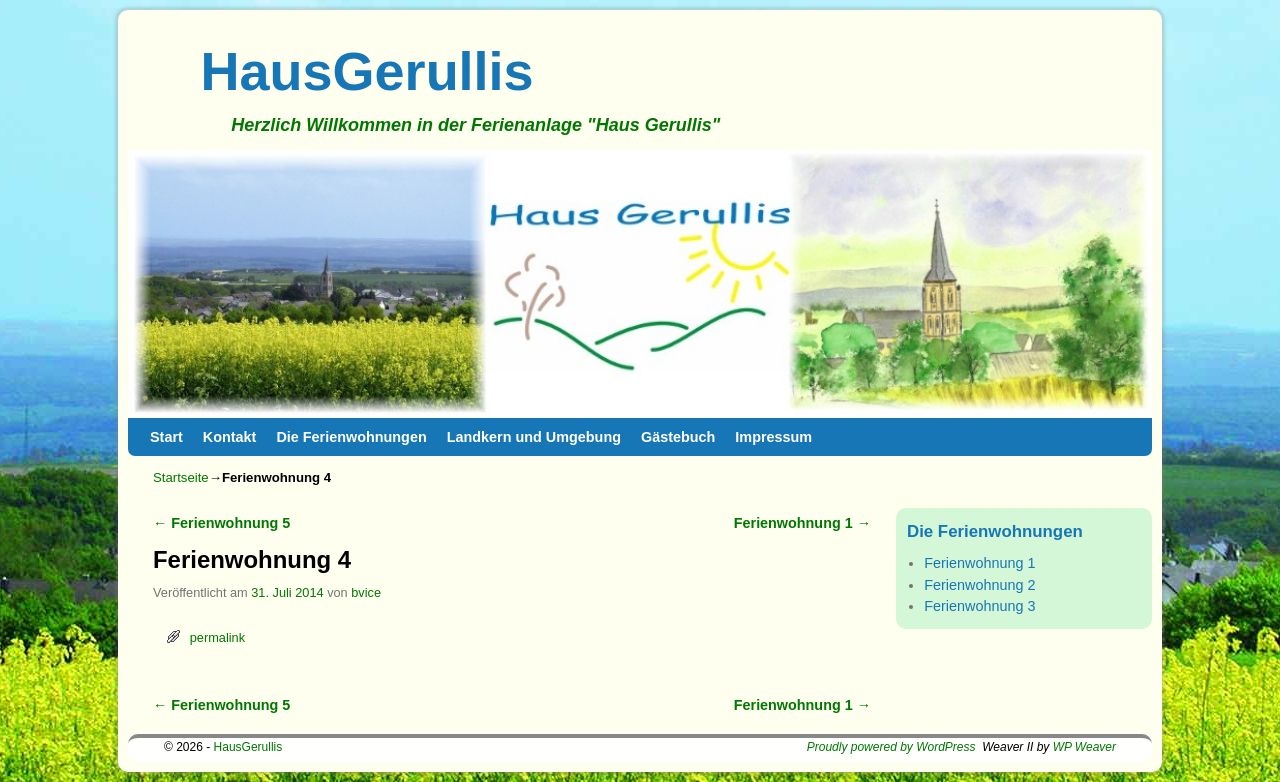 The image size is (1280, 782). Describe the element at coordinates (230, 437) in the screenshot. I see `Kontakt` at that location.